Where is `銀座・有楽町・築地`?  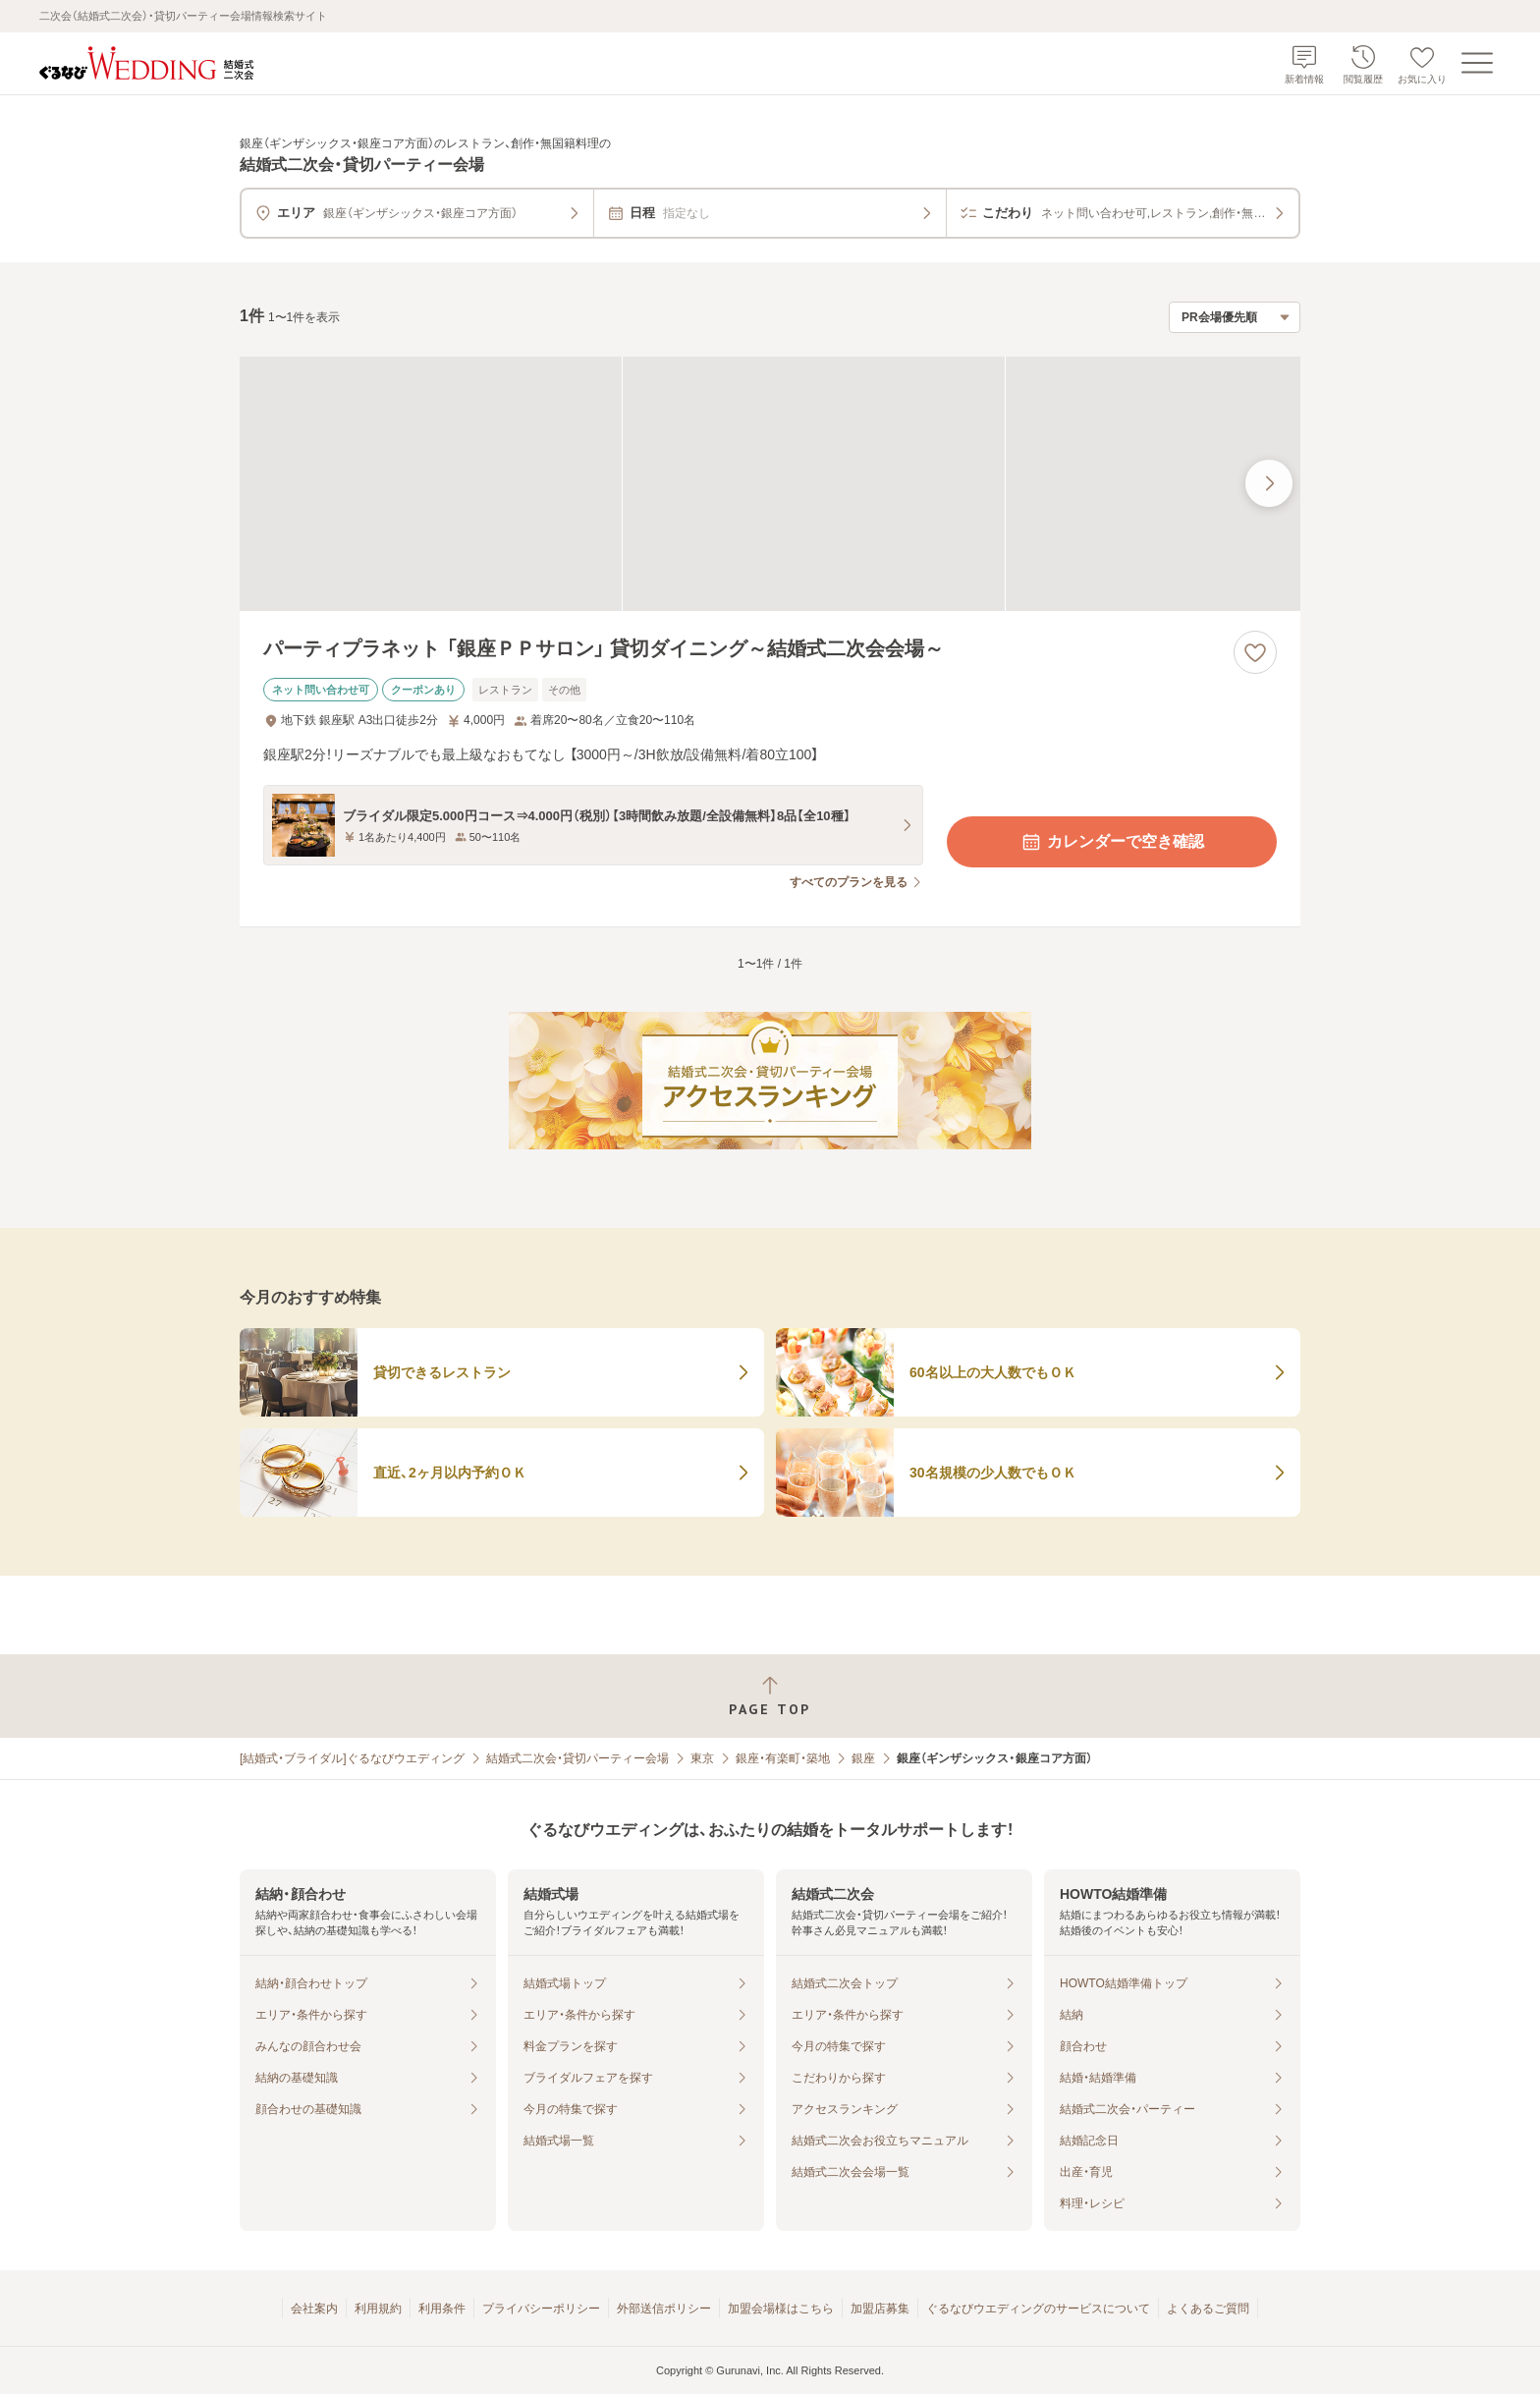
銀座・有楽町・築地 is located at coordinates (783, 1758).